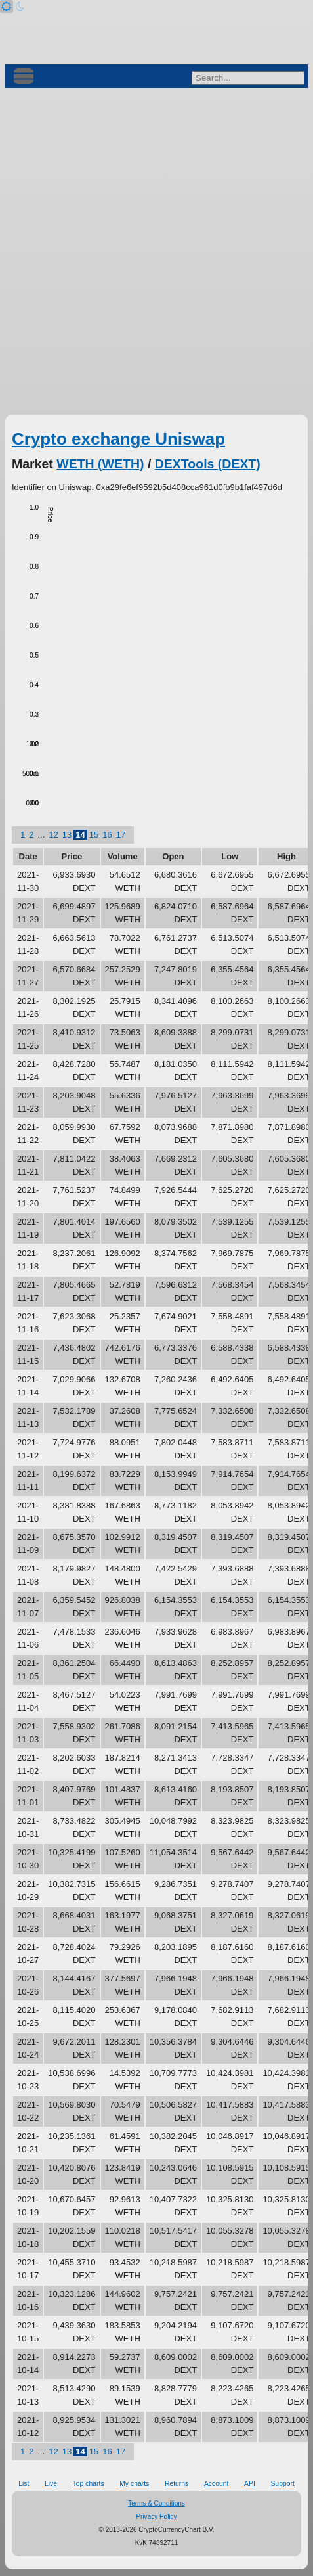 This screenshot has width=313, height=2576. What do you see at coordinates (93, 835) in the screenshot?
I see `15` at bounding box center [93, 835].